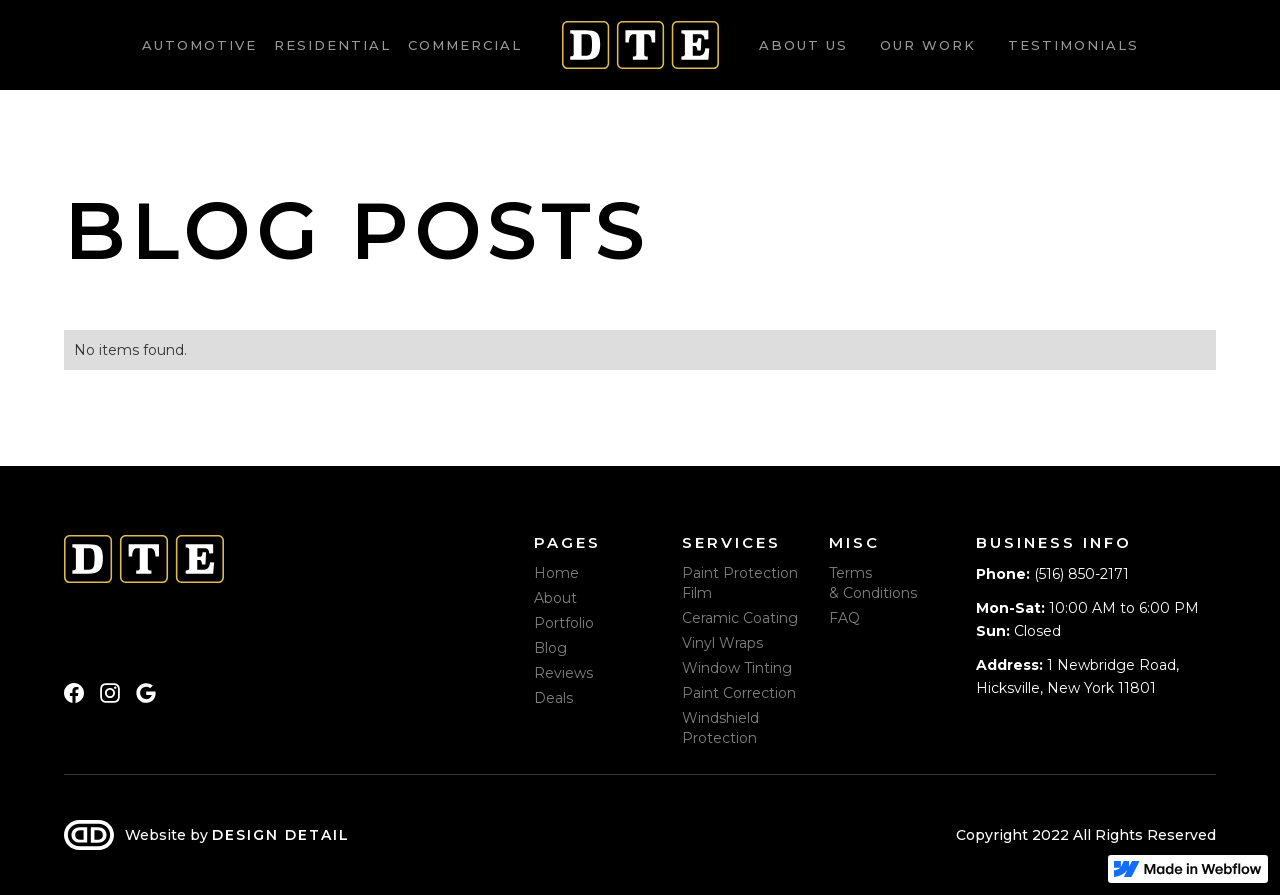  Describe the element at coordinates (740, 583) in the screenshot. I see `Paint Protection Film` at that location.